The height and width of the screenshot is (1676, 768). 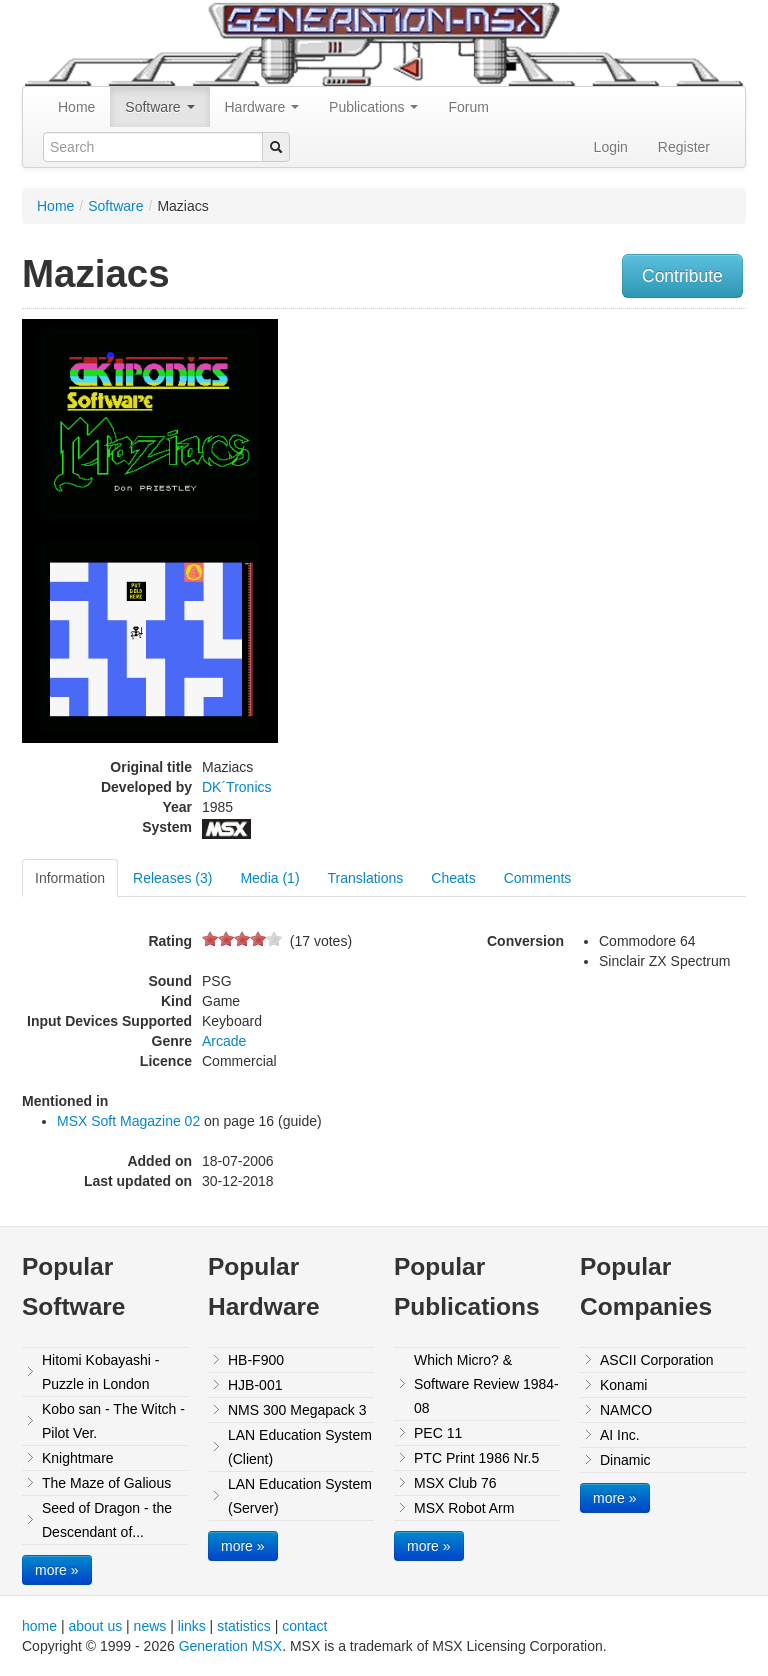 I want to click on more », so click(x=57, y=1570).